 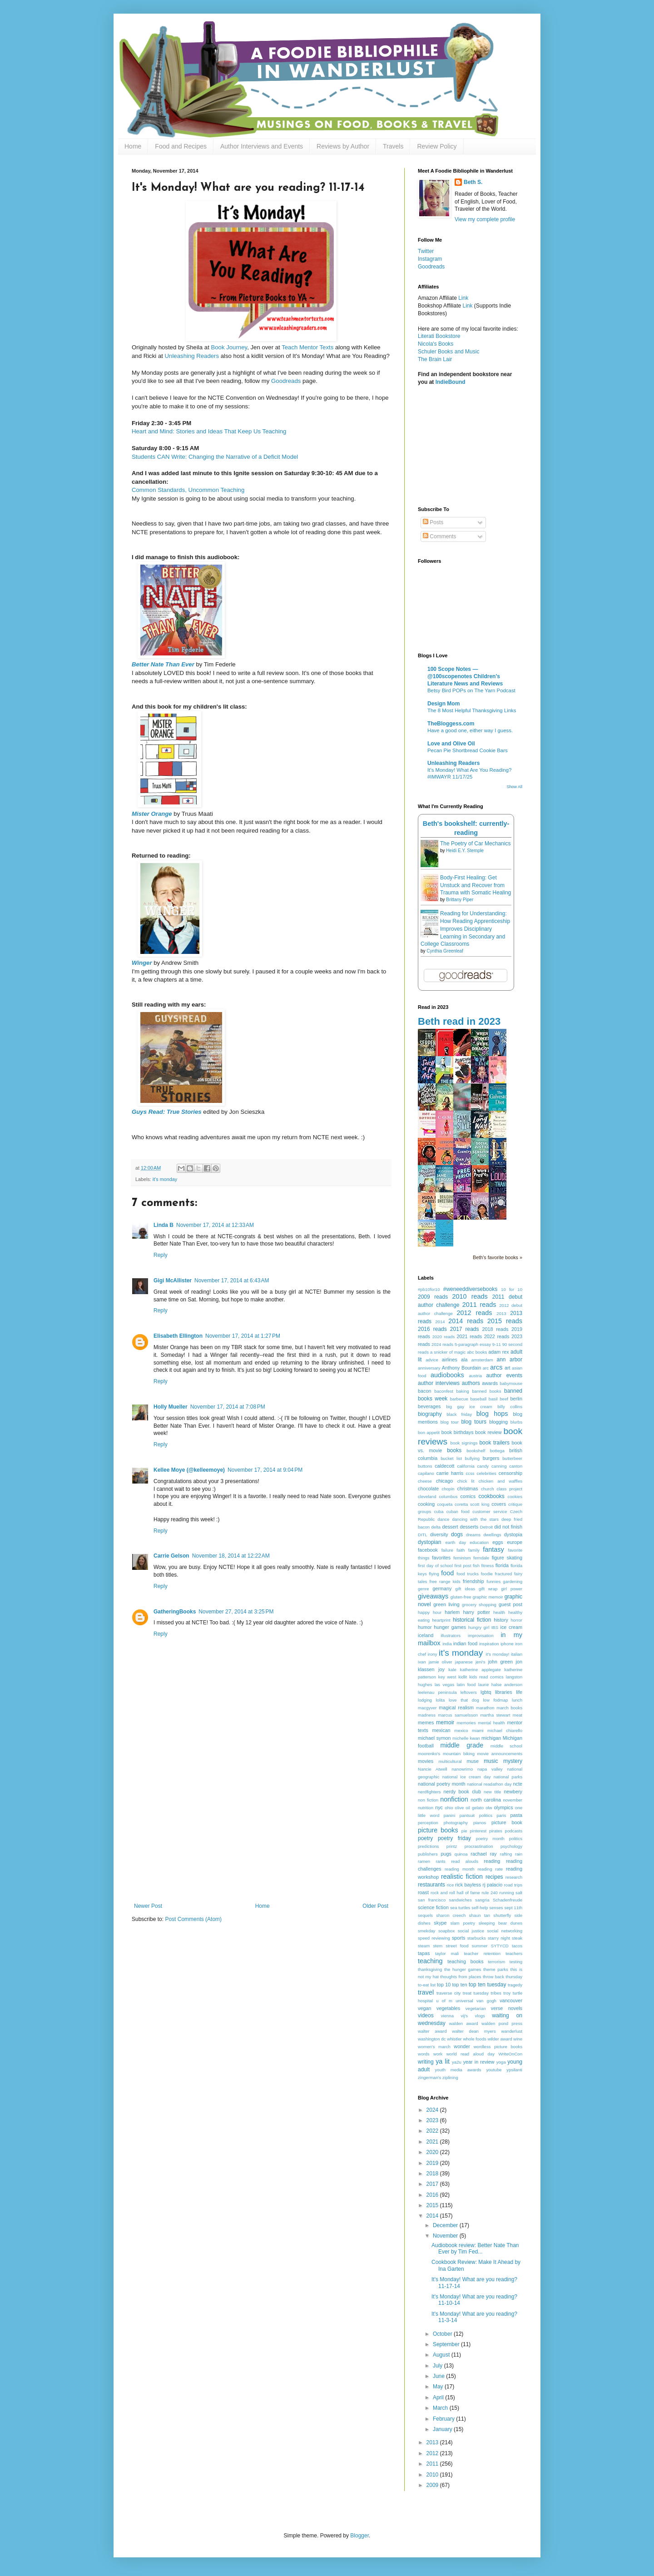 What do you see at coordinates (443, 2061) in the screenshot?
I see `ya lit` at bounding box center [443, 2061].